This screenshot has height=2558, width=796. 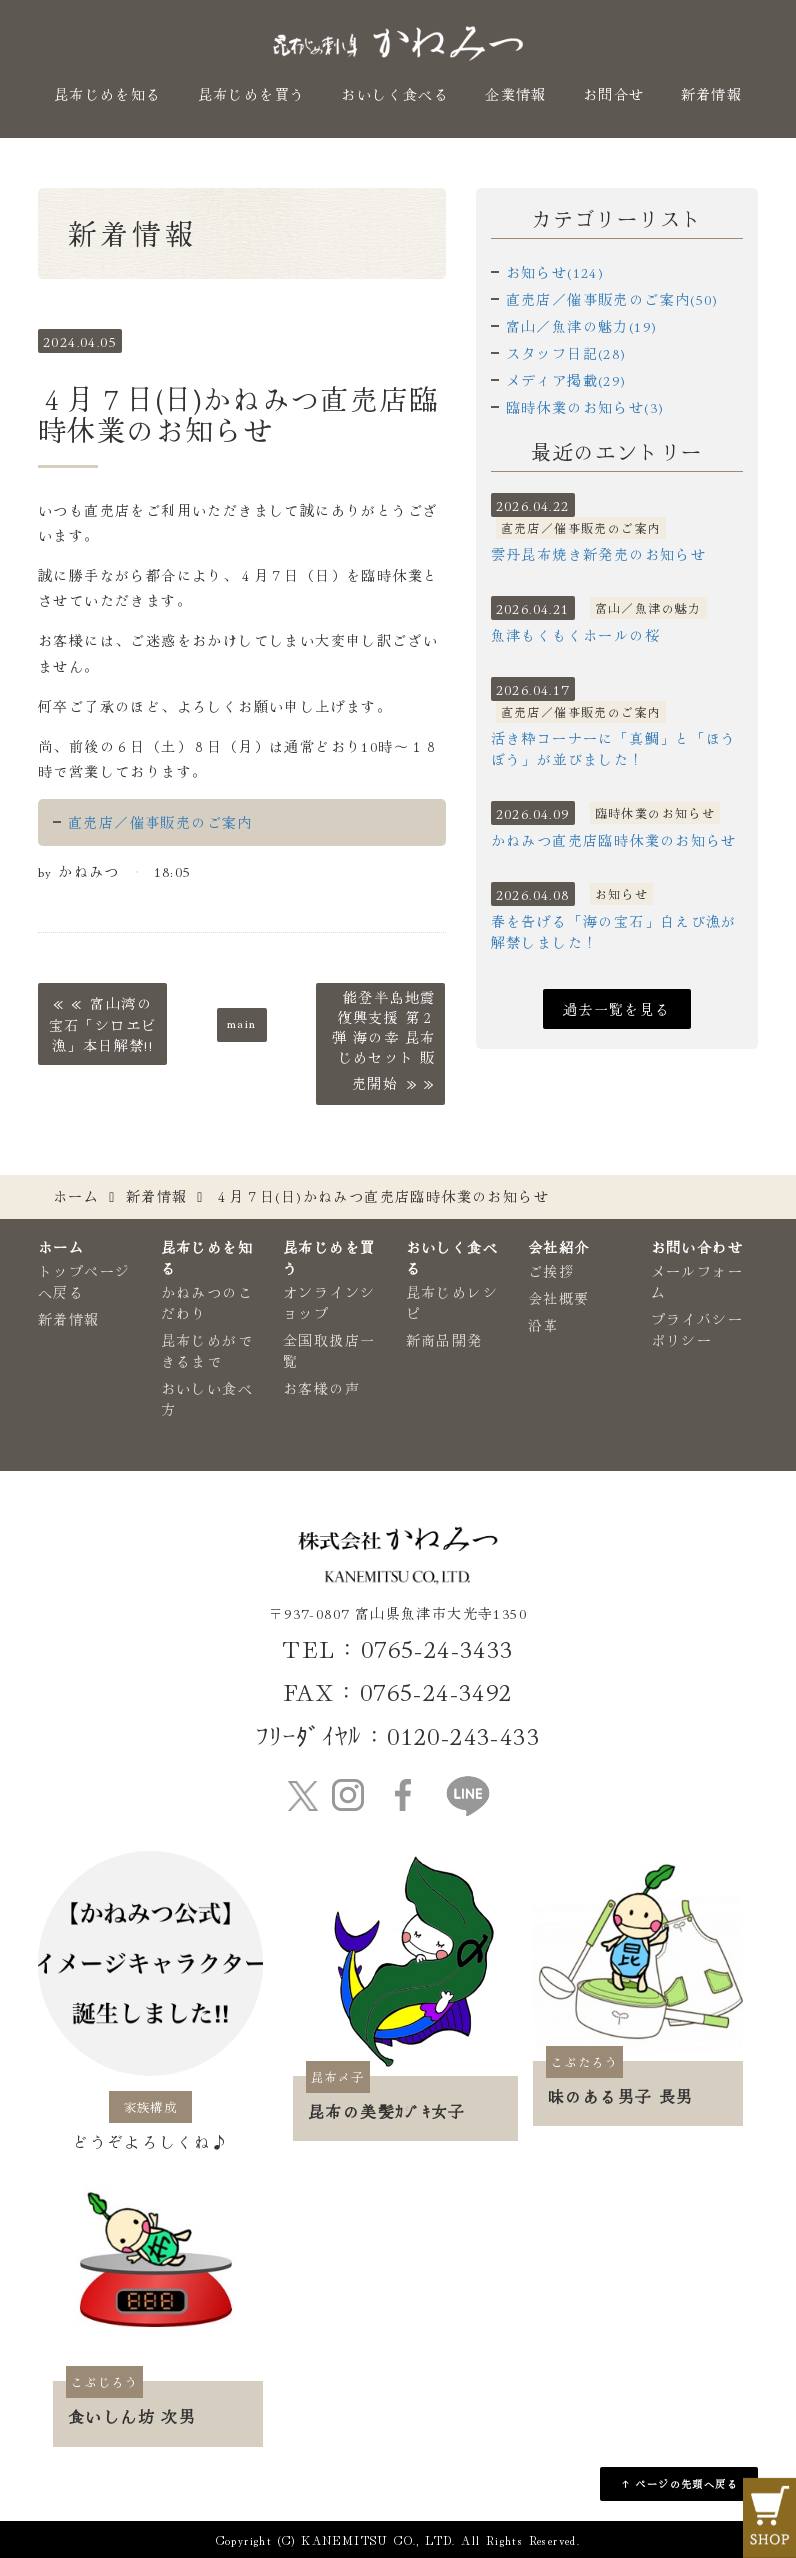 What do you see at coordinates (160, 822) in the screenshot?
I see `直売店／催事販売のご案内` at bounding box center [160, 822].